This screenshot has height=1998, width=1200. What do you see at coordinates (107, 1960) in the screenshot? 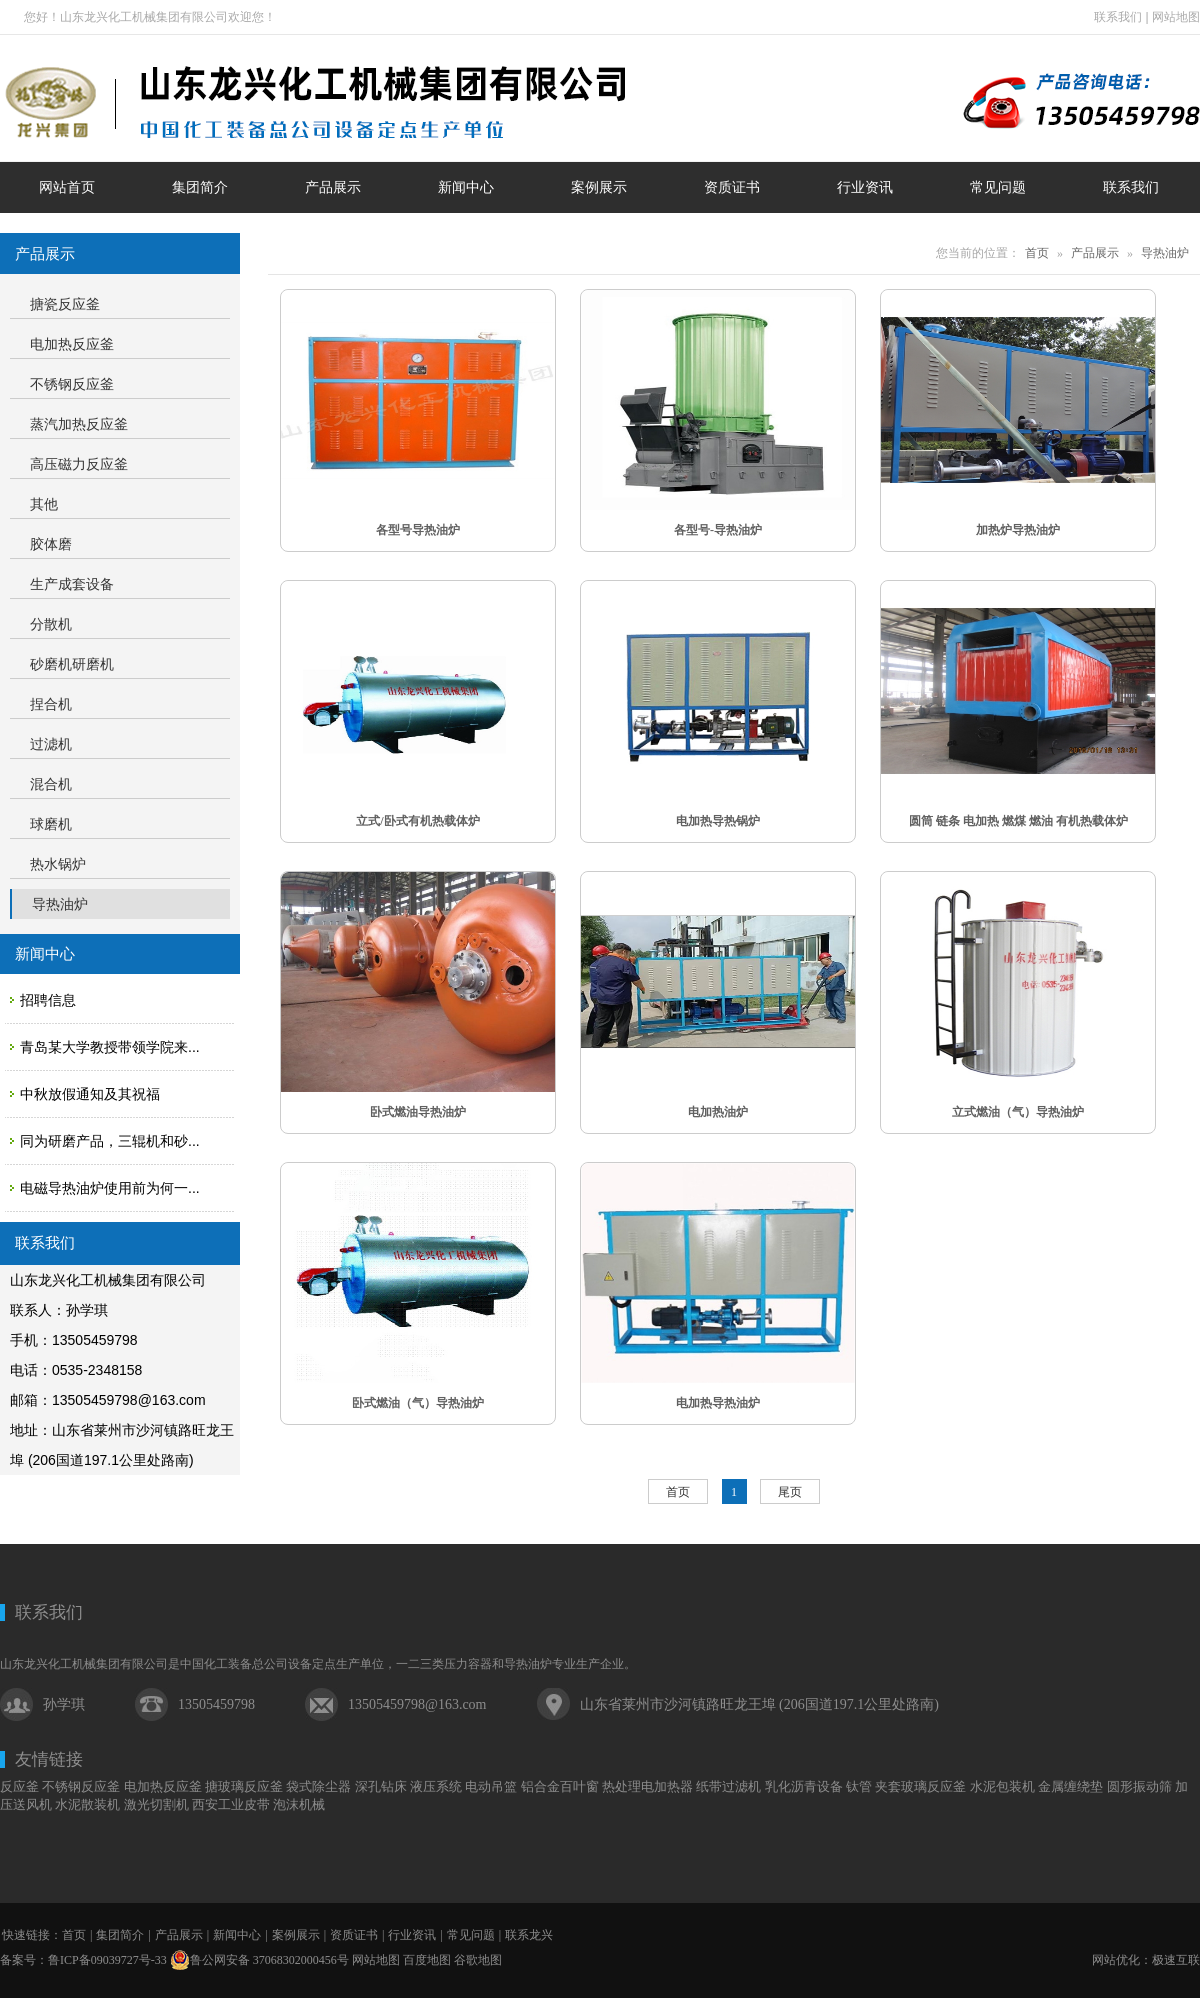
I see `鲁ICP备09039727号-33` at bounding box center [107, 1960].